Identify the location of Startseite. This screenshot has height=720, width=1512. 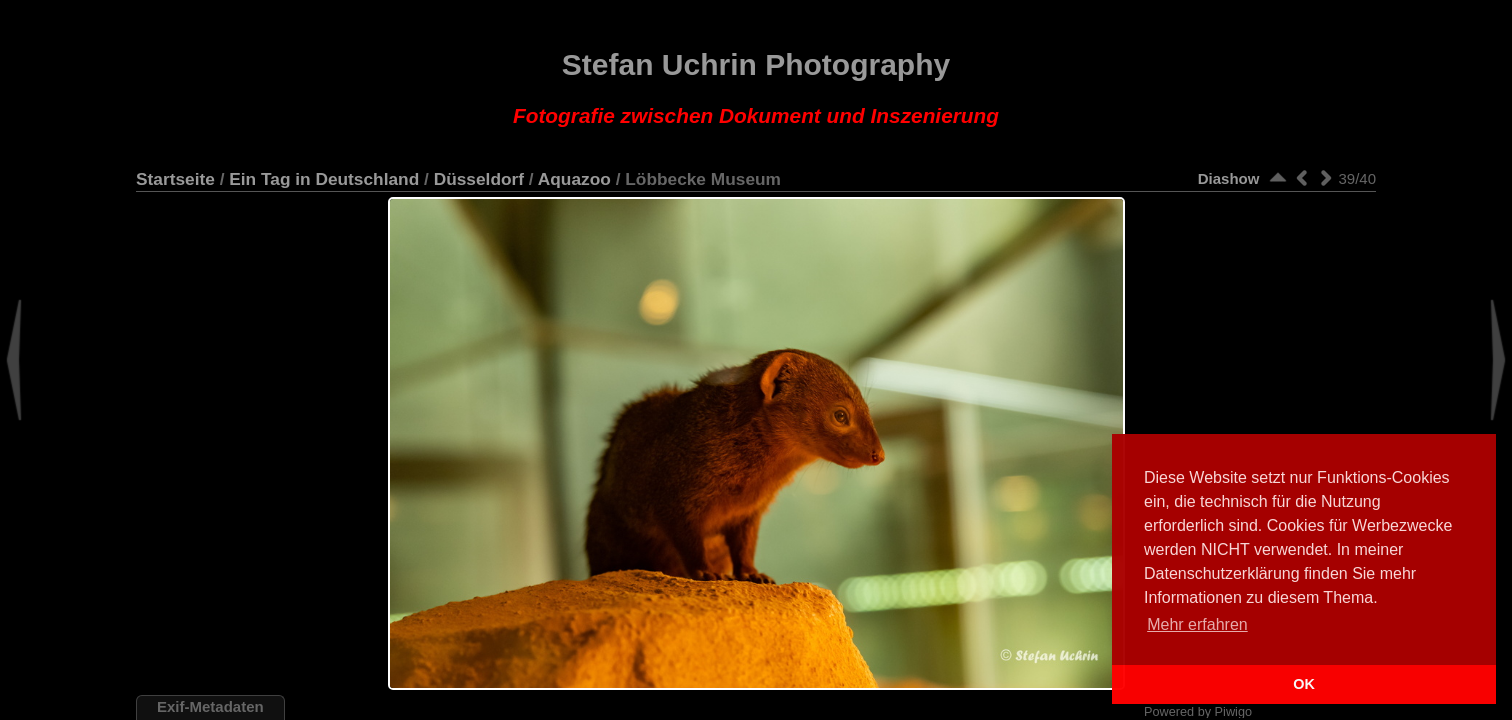
(175, 179).